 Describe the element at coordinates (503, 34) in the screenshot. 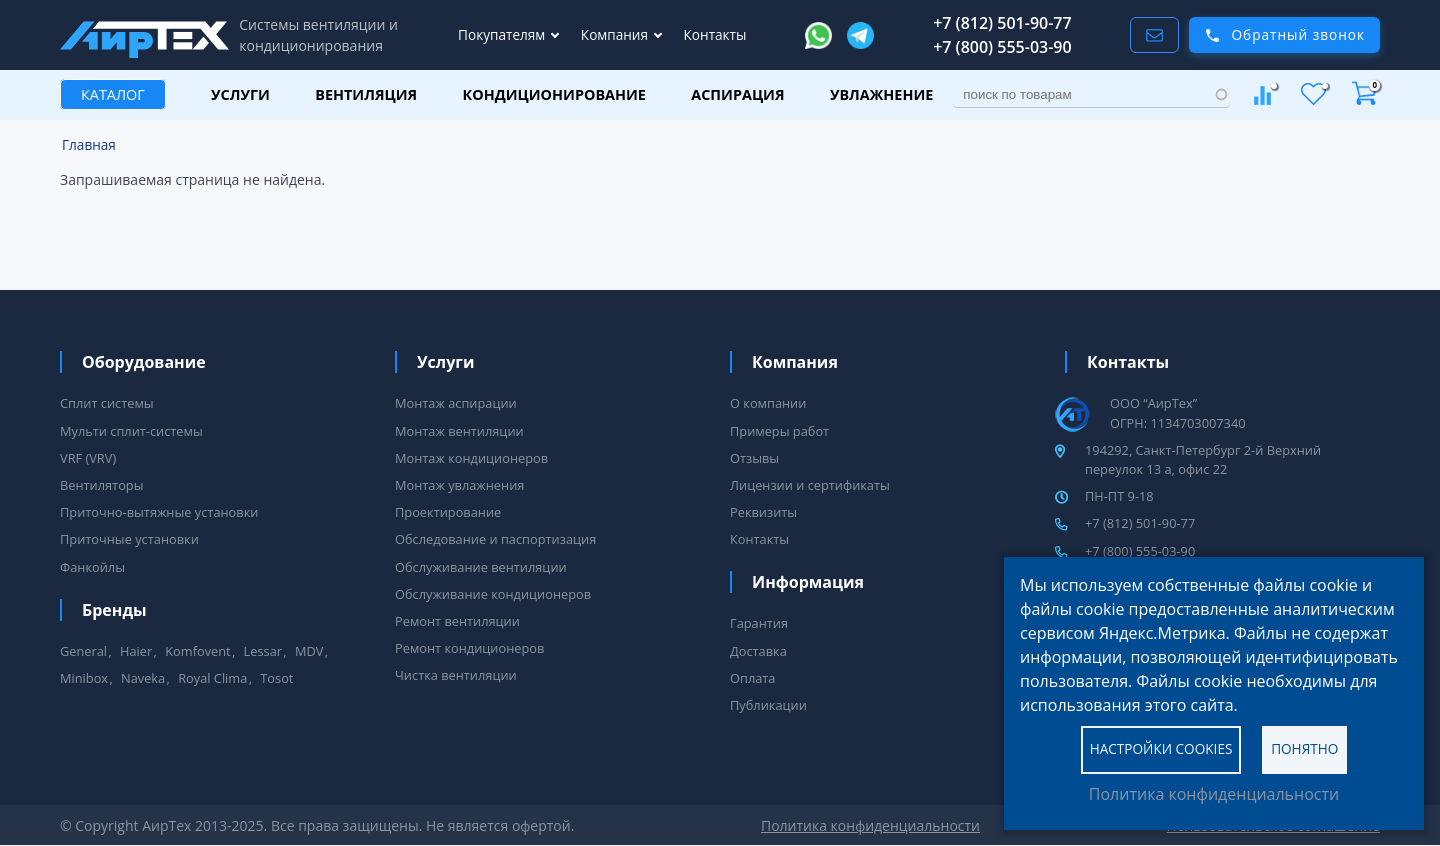

I see `Покупателям` at that location.